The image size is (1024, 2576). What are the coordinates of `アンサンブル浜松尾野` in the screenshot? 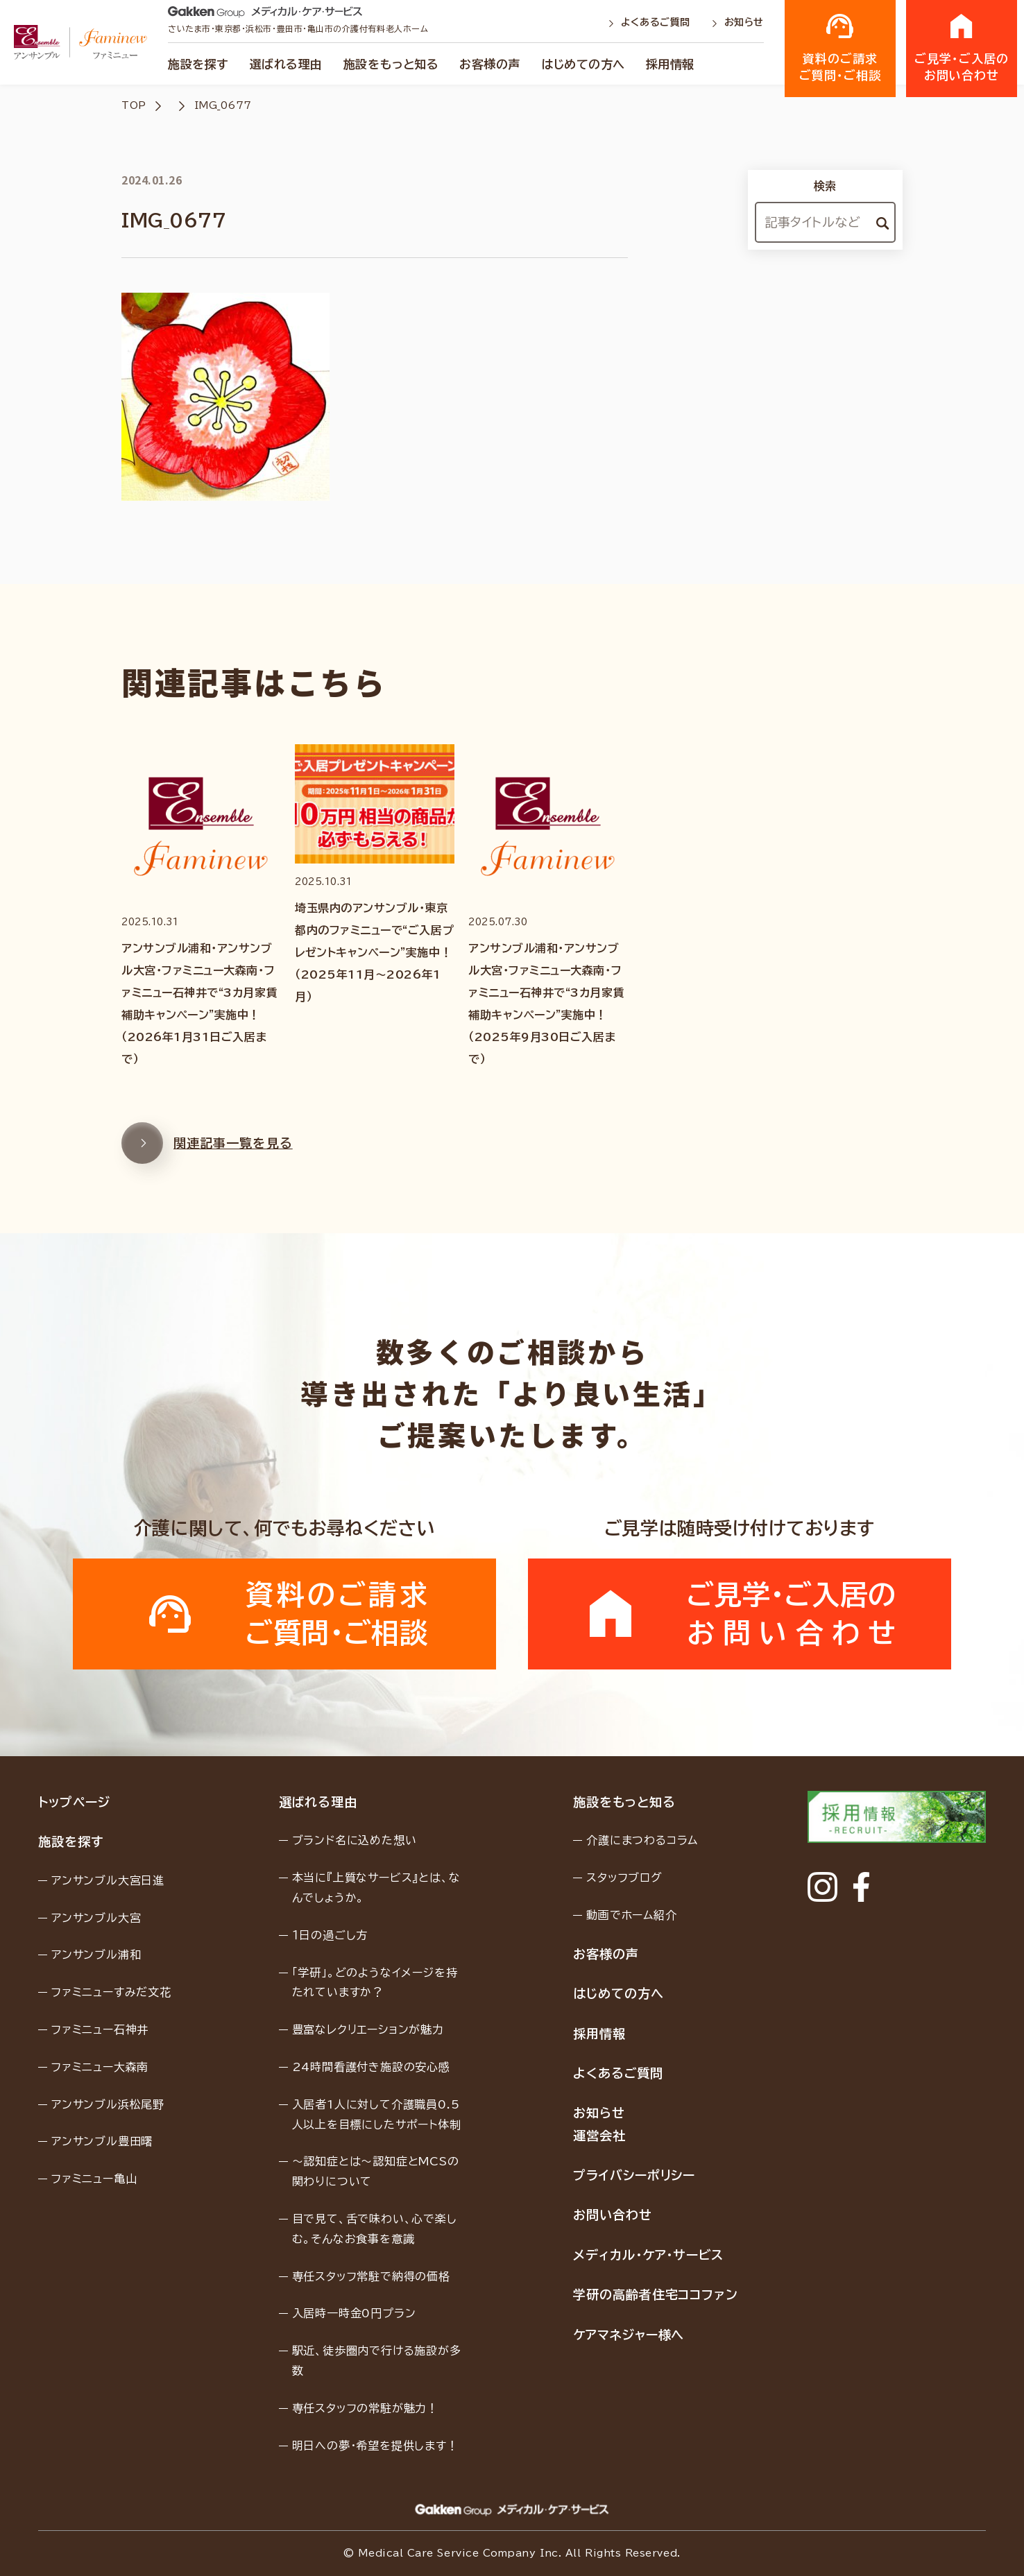 It's located at (107, 2104).